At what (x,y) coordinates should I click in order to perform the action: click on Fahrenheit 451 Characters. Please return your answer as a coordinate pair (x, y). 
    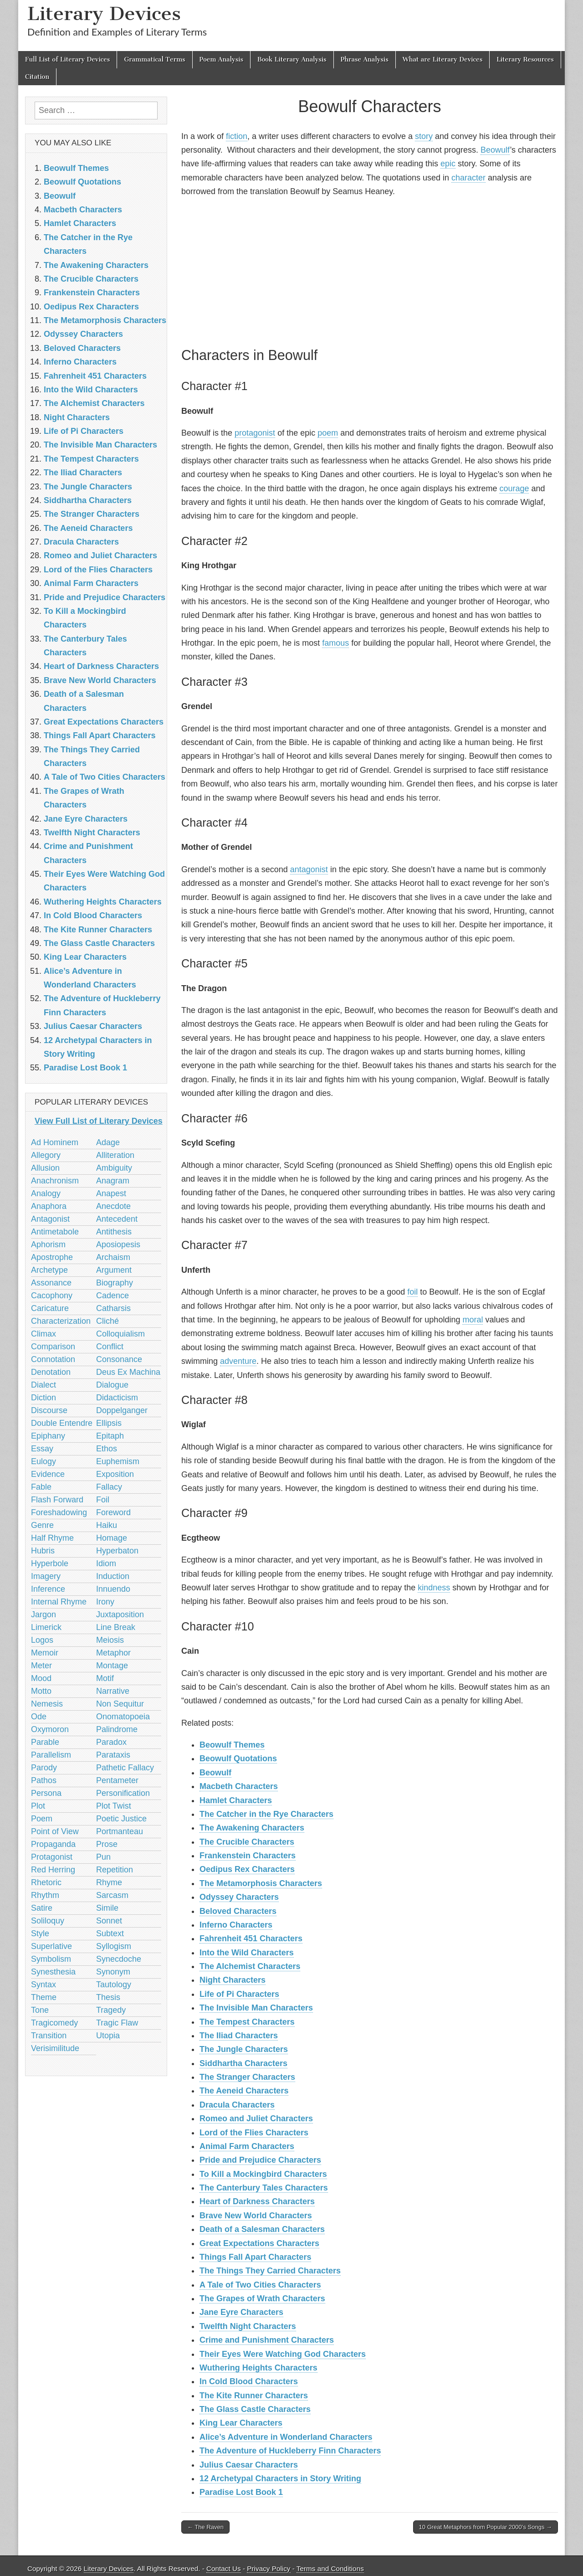
    Looking at the image, I should click on (250, 1938).